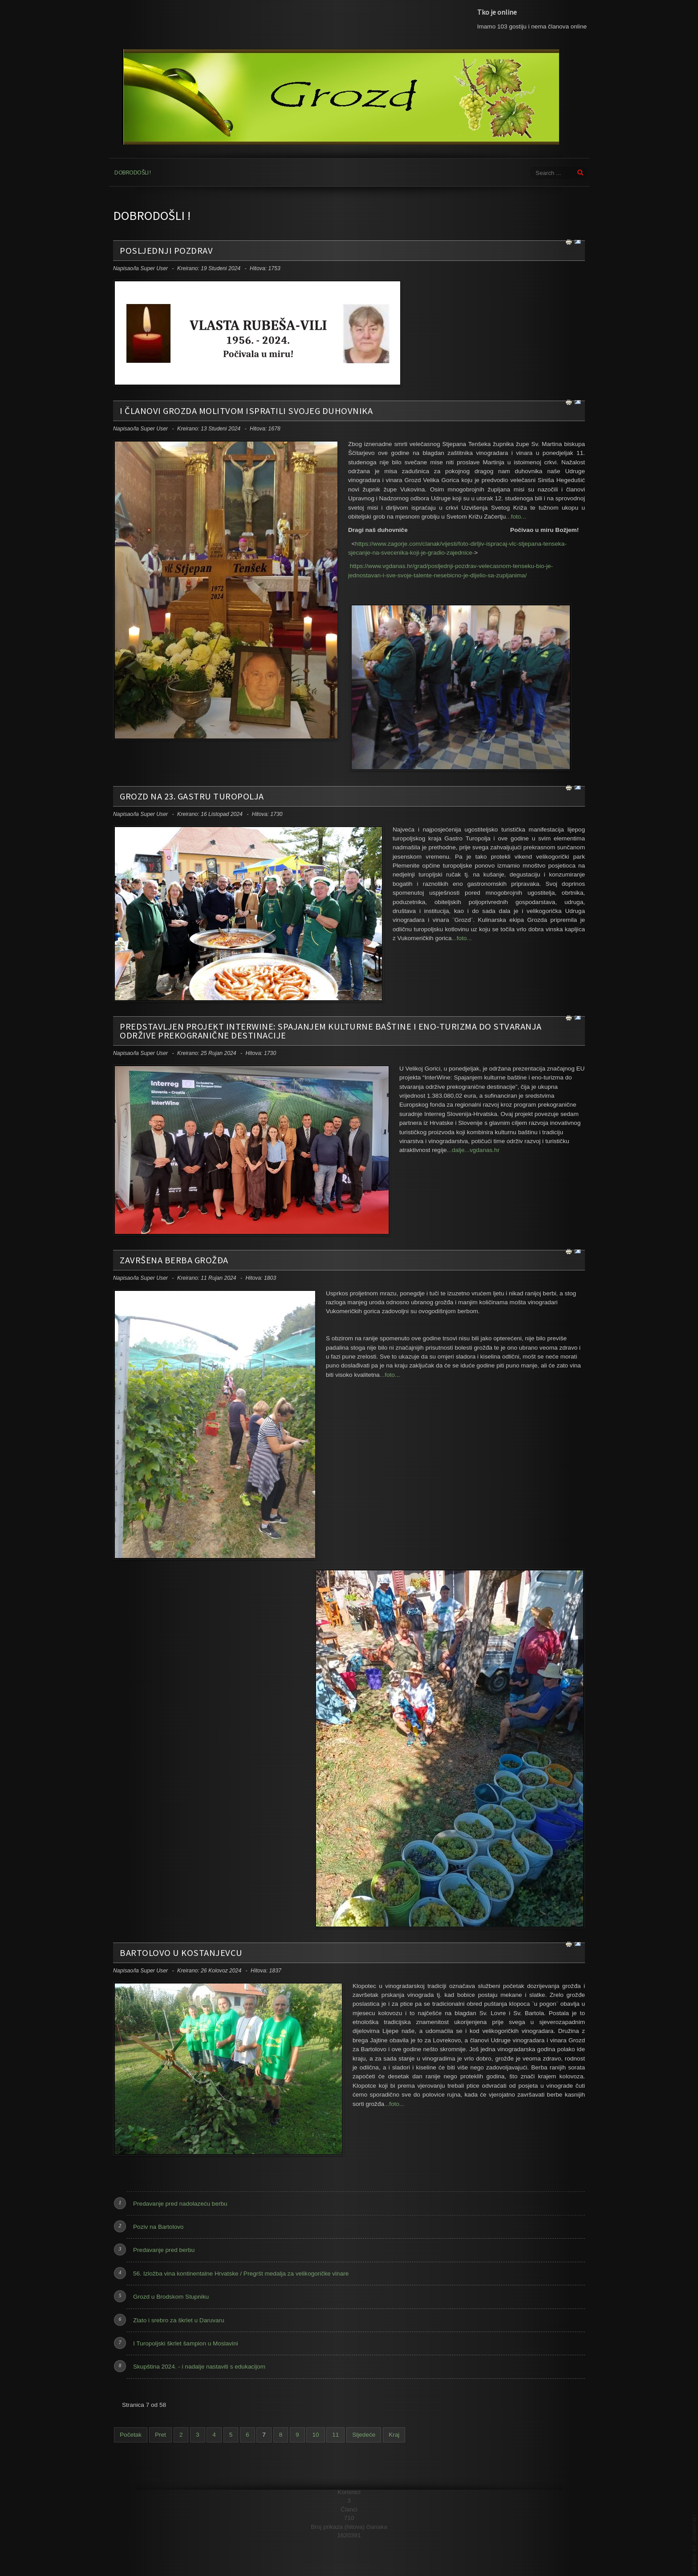 Image resolution: width=698 pixels, height=2576 pixels. What do you see at coordinates (394, 2434) in the screenshot?
I see `Kraj` at bounding box center [394, 2434].